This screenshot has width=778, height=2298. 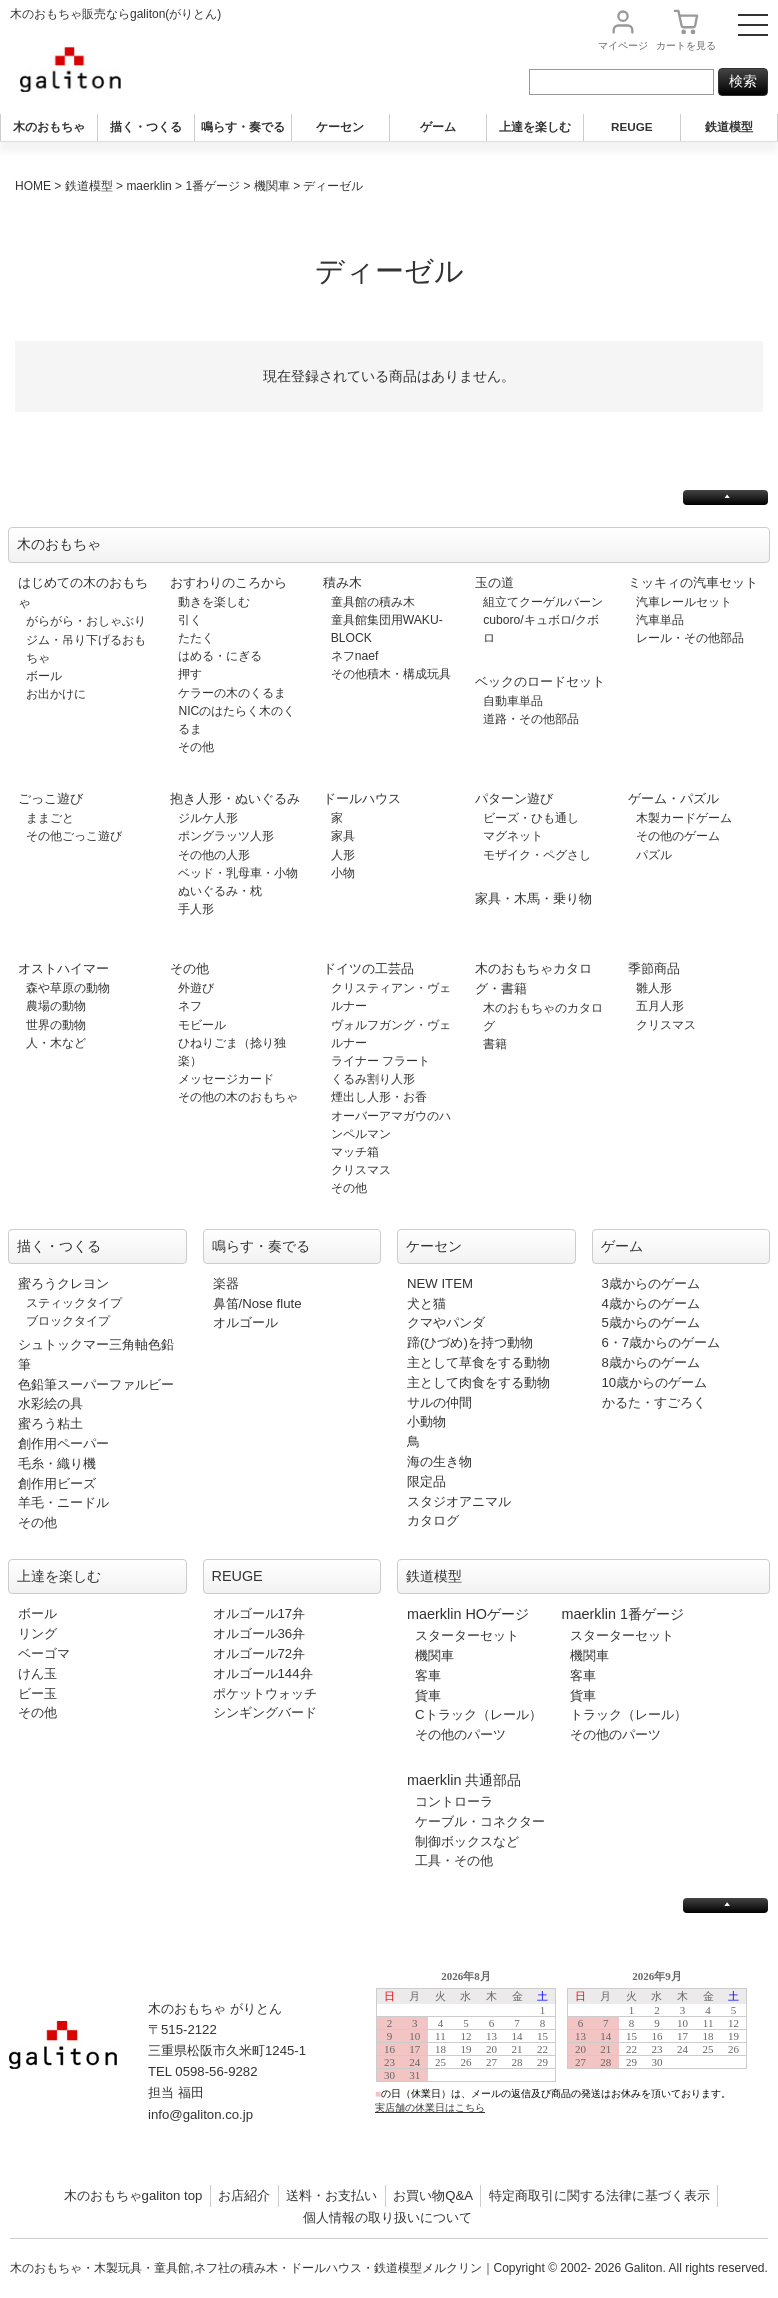 What do you see at coordinates (654, 855) in the screenshot?
I see `パズル` at bounding box center [654, 855].